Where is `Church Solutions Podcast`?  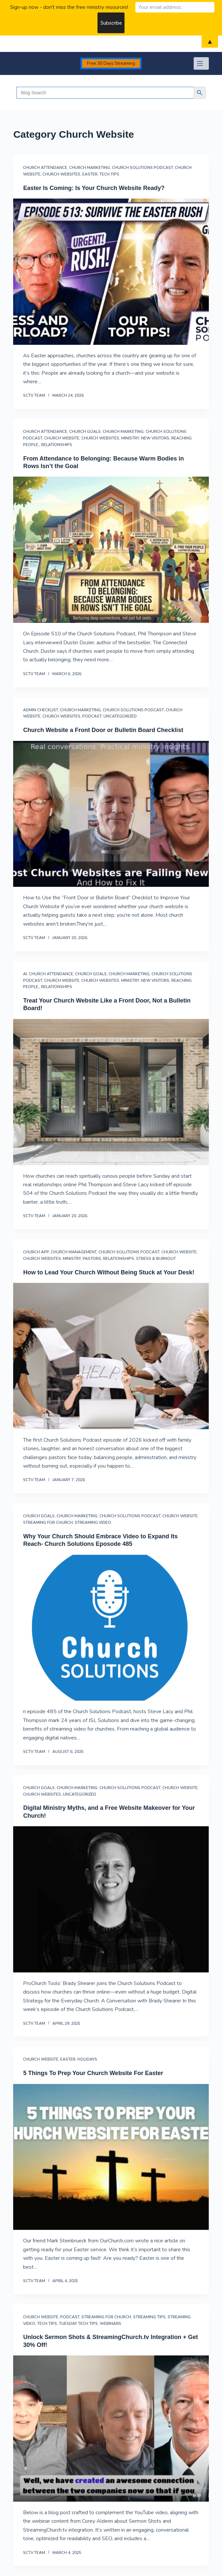 Church Solutions Podcast is located at coordinates (142, 167).